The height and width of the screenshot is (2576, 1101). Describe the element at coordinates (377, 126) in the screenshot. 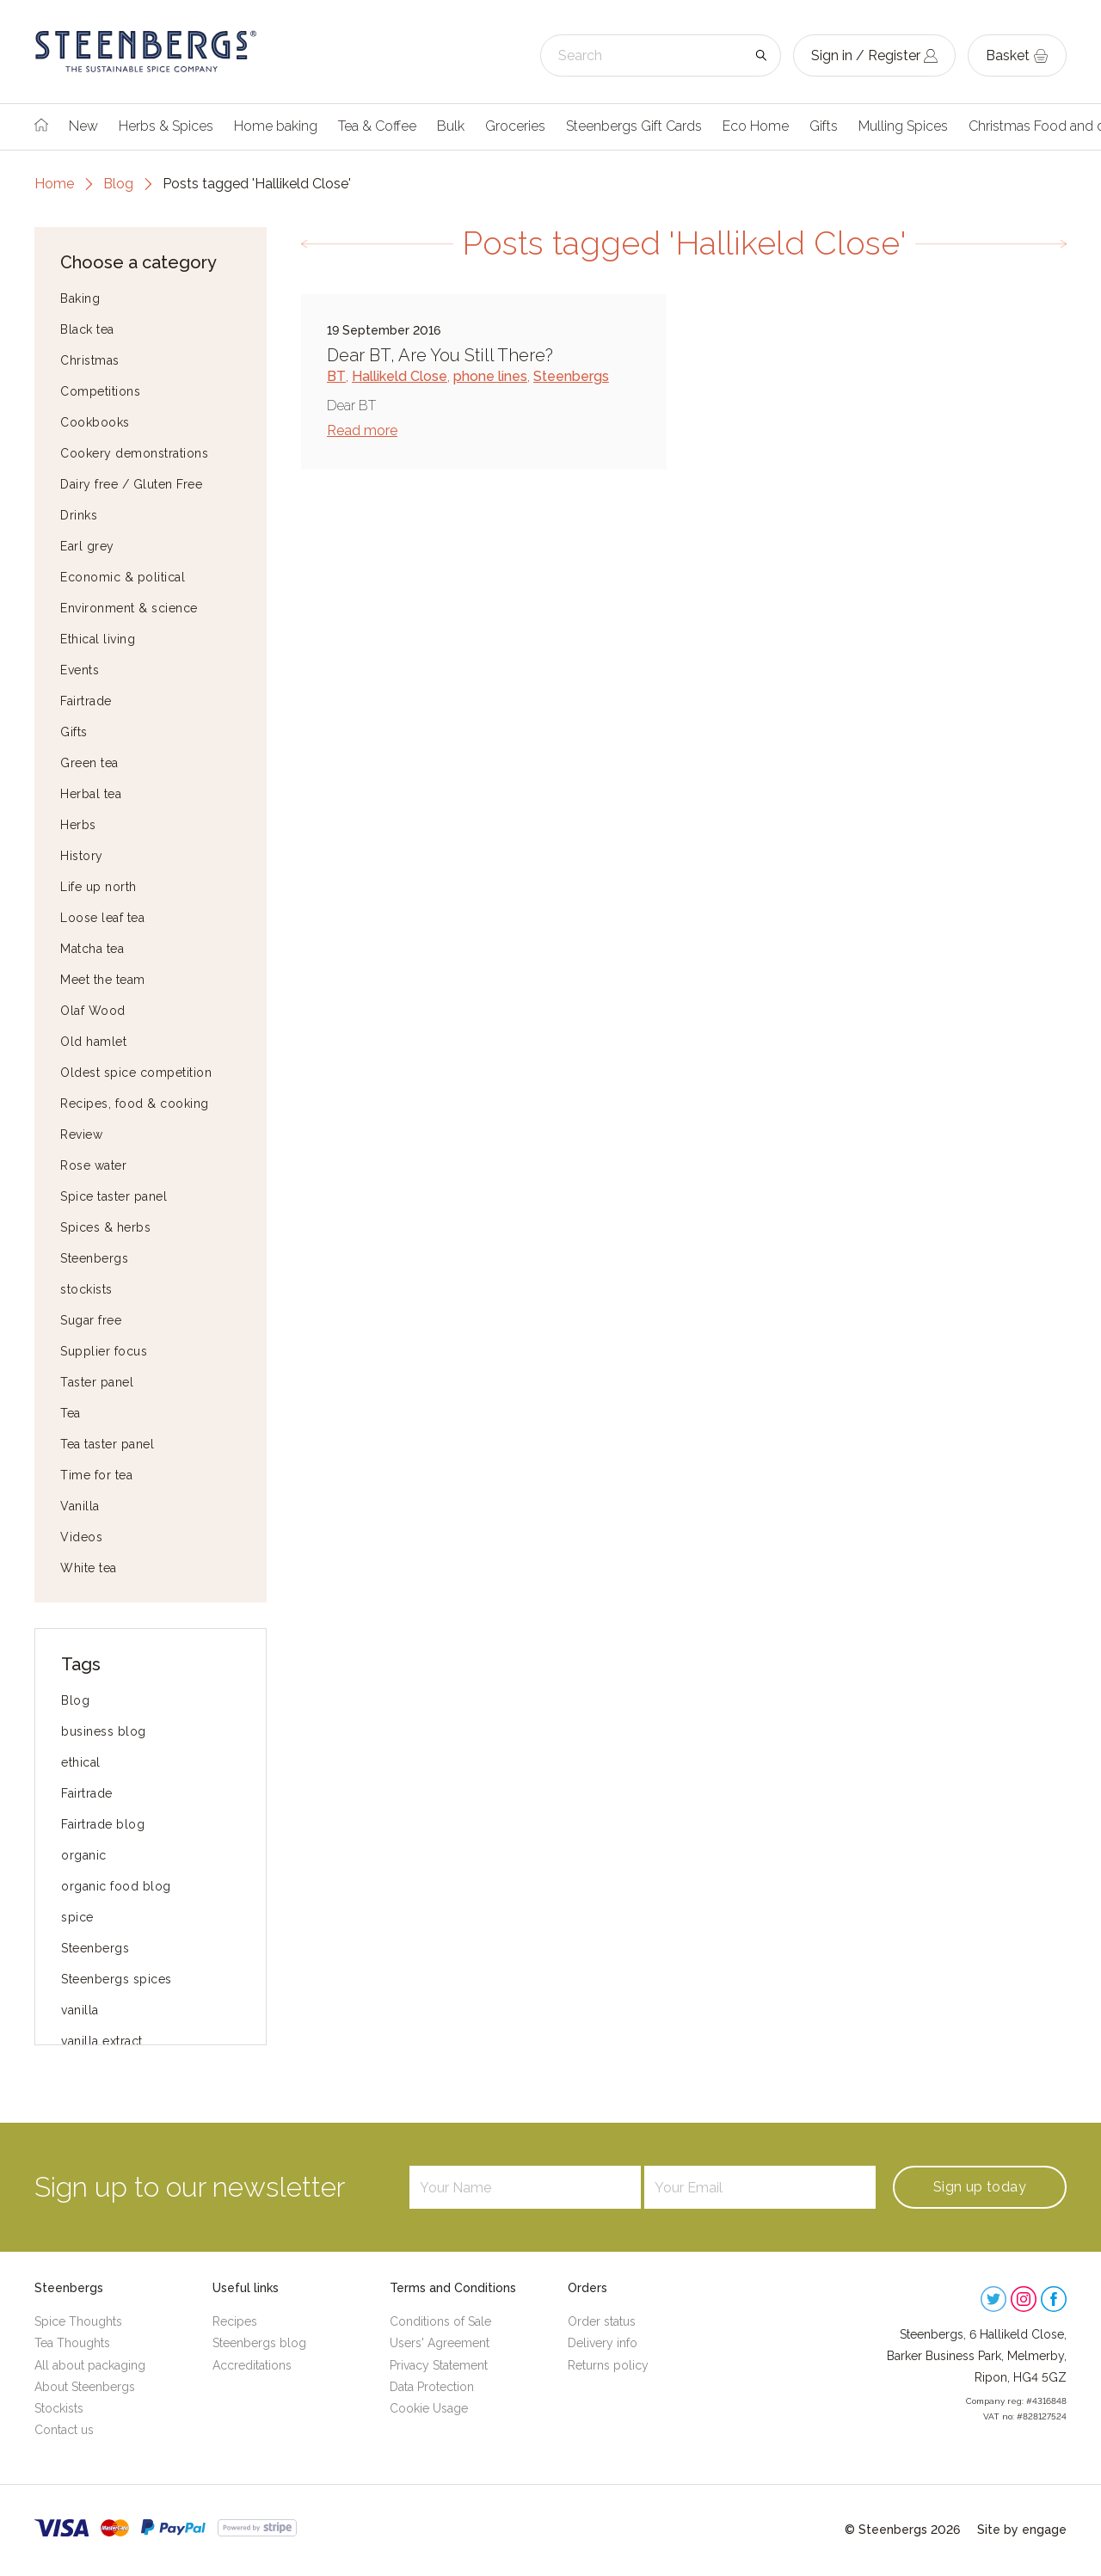

I see `Tea & Coffee` at that location.